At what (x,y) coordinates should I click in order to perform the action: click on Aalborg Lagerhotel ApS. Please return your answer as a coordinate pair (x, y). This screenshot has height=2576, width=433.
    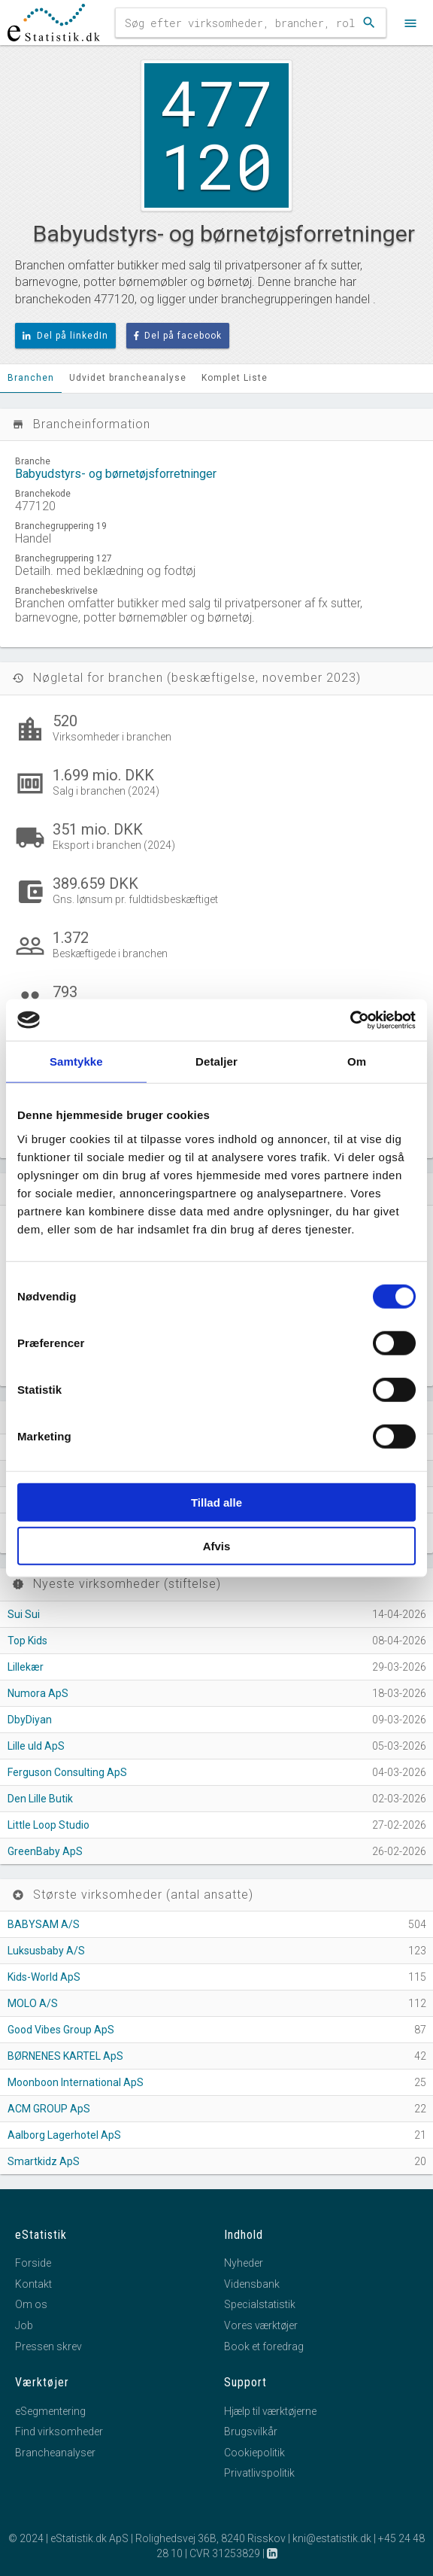
    Looking at the image, I should click on (64, 2135).